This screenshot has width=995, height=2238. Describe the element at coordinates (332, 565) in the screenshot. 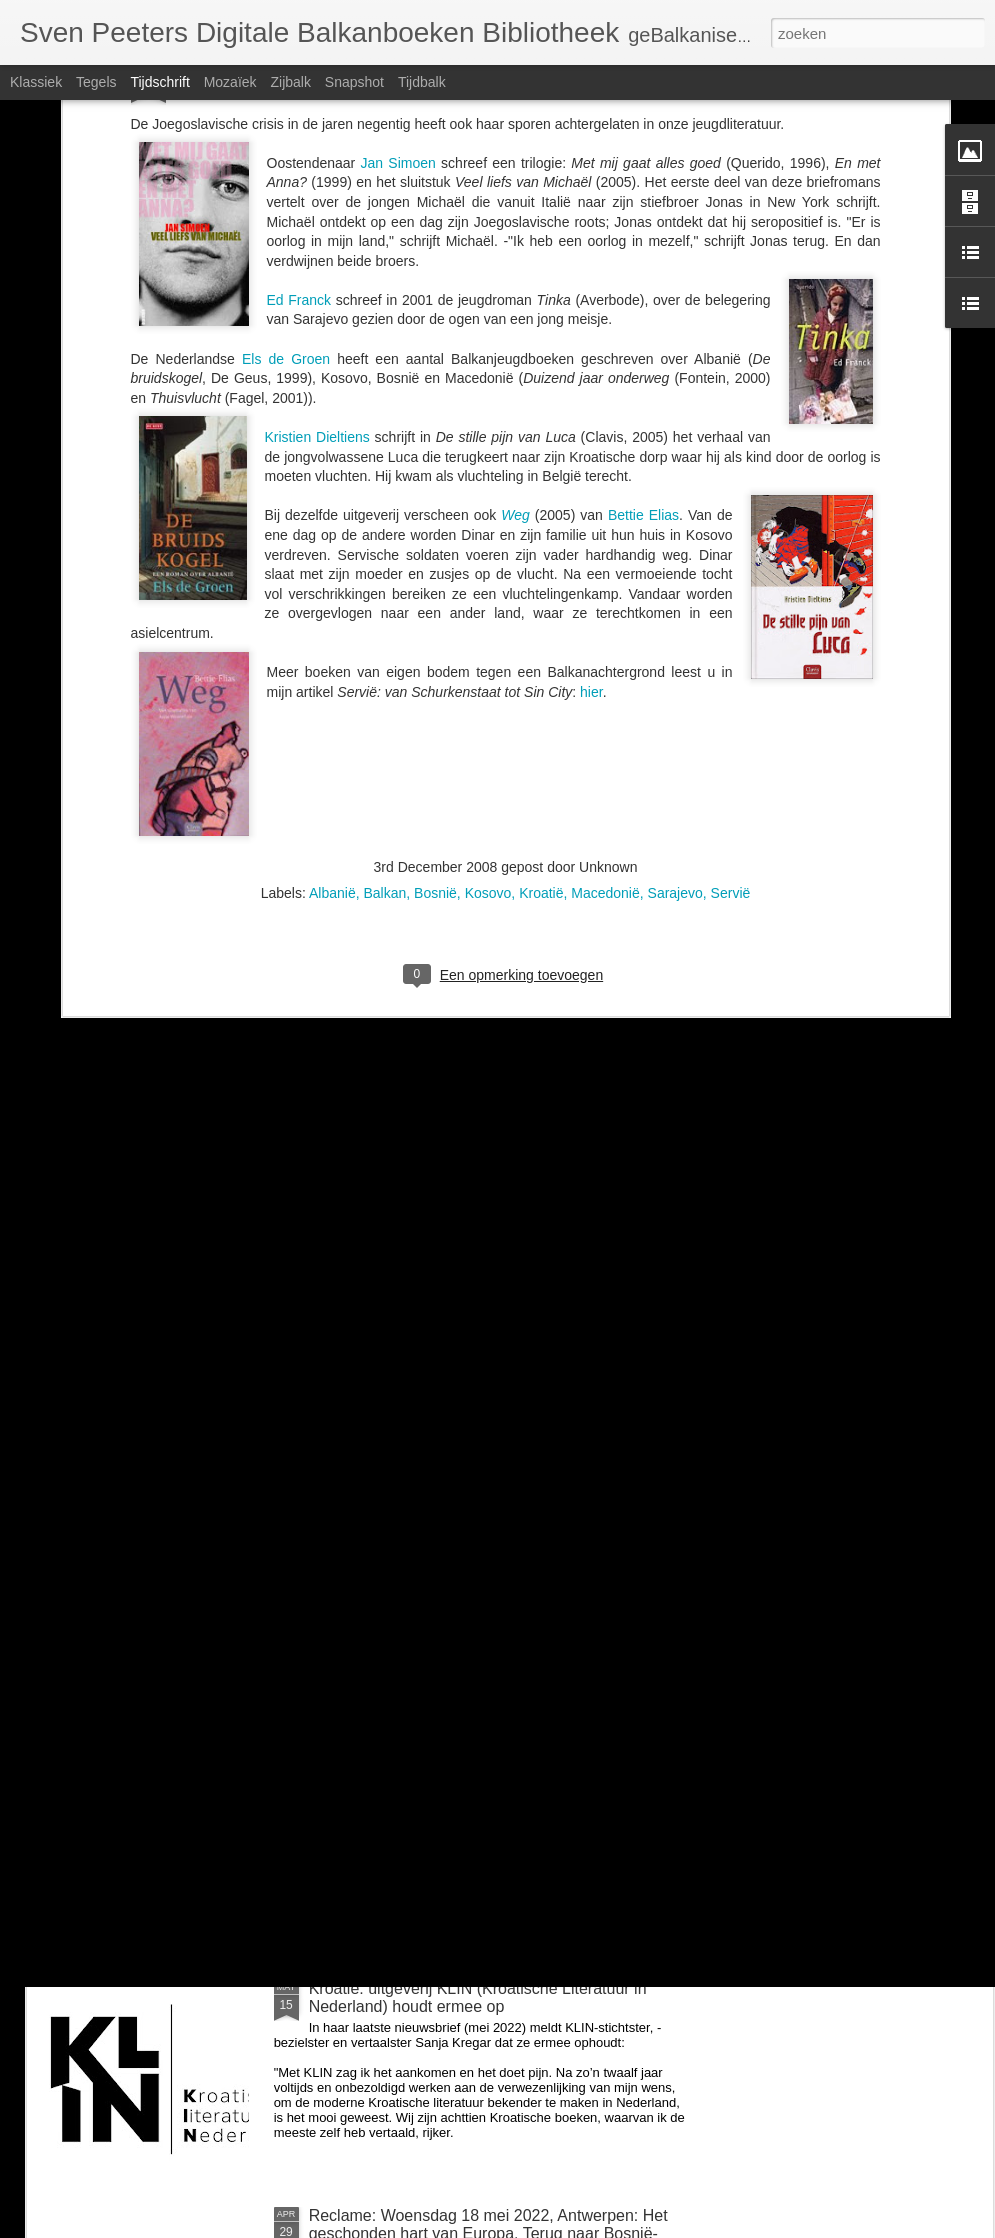

I see `Albanië` at that location.